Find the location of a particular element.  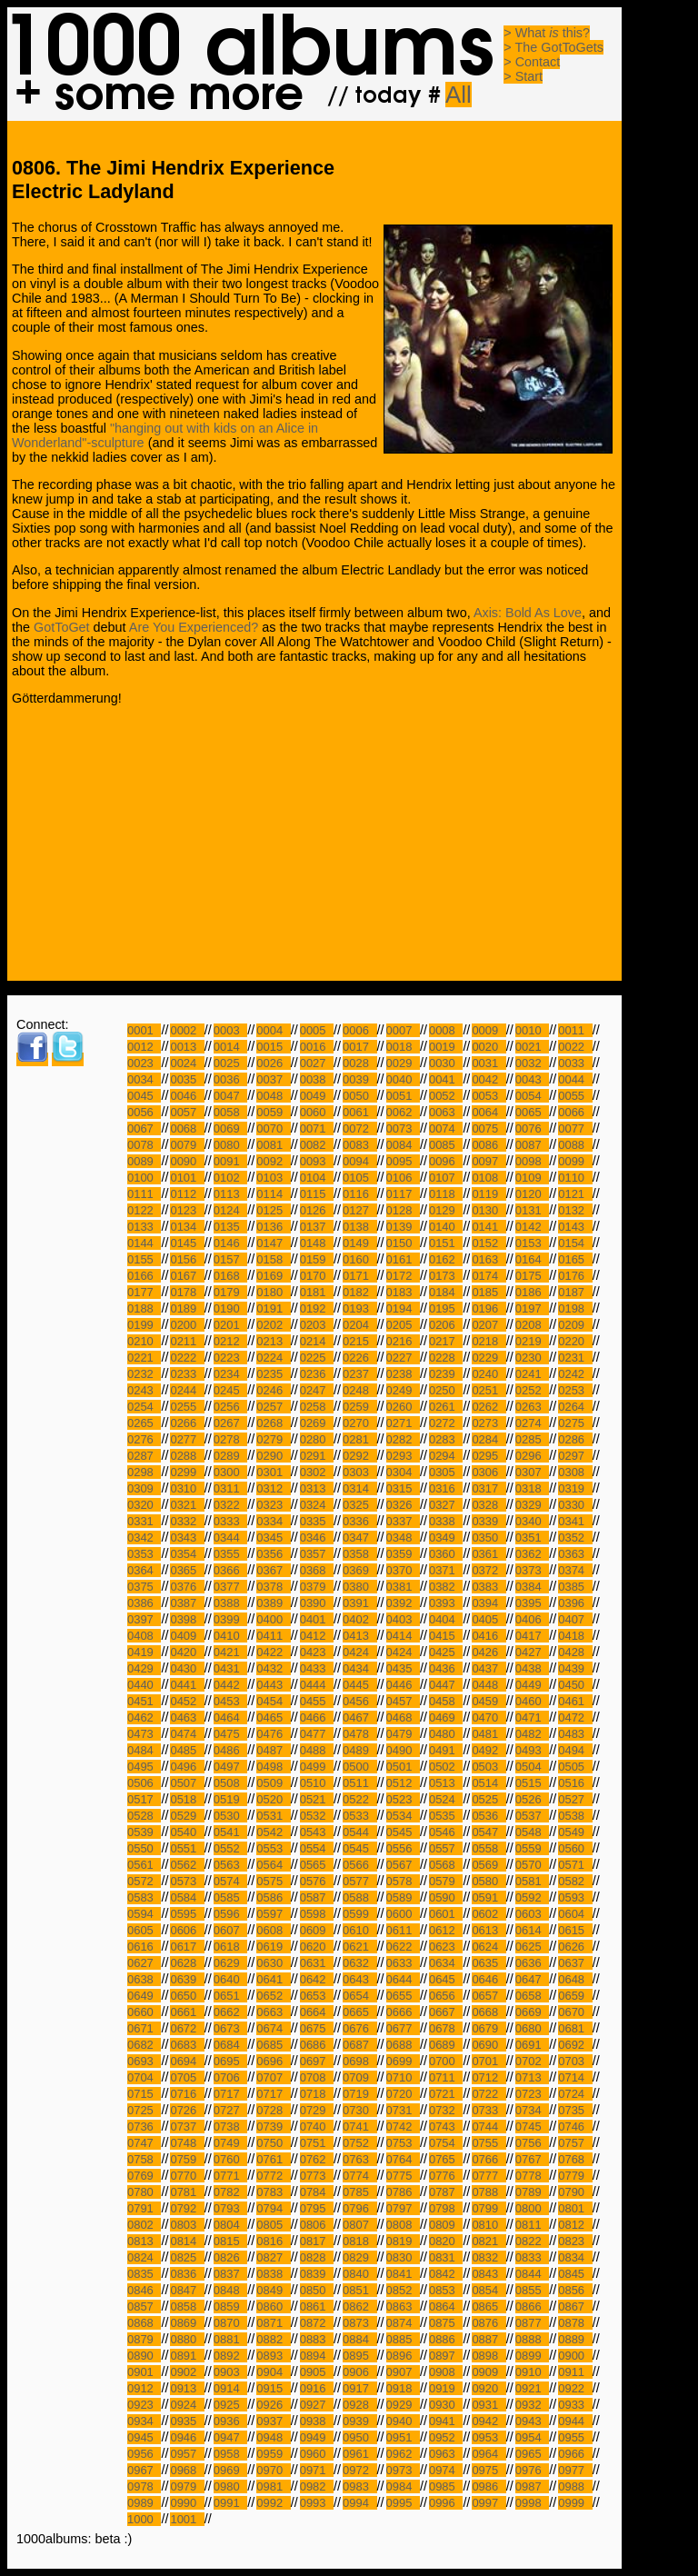

0646 is located at coordinates (488, 1979).